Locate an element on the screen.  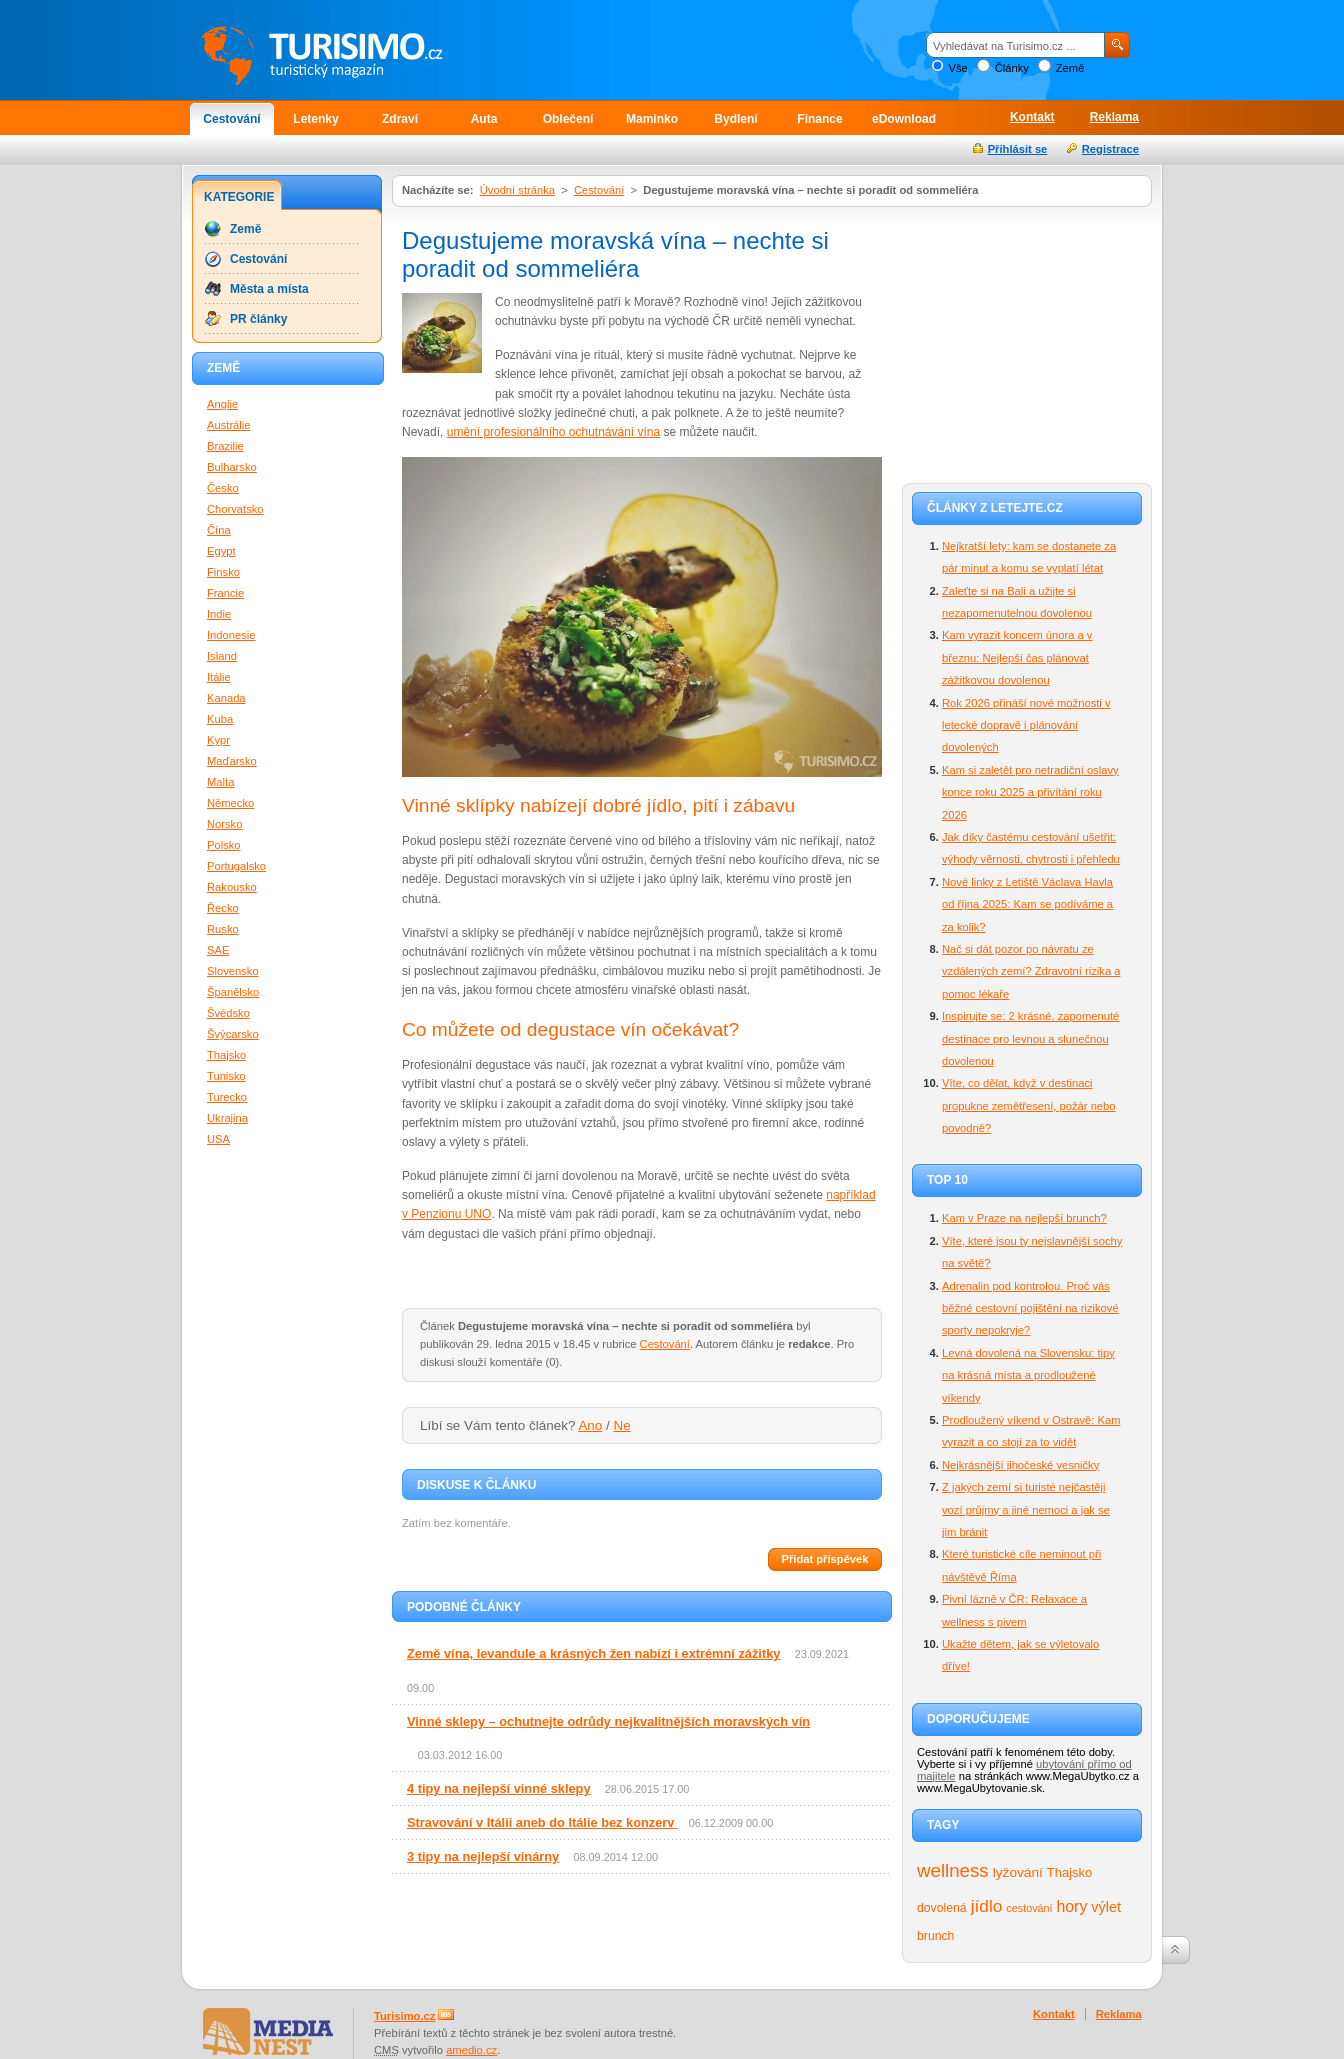
4 tipy na nejlepší vinné sklepy is located at coordinates (499, 1788).